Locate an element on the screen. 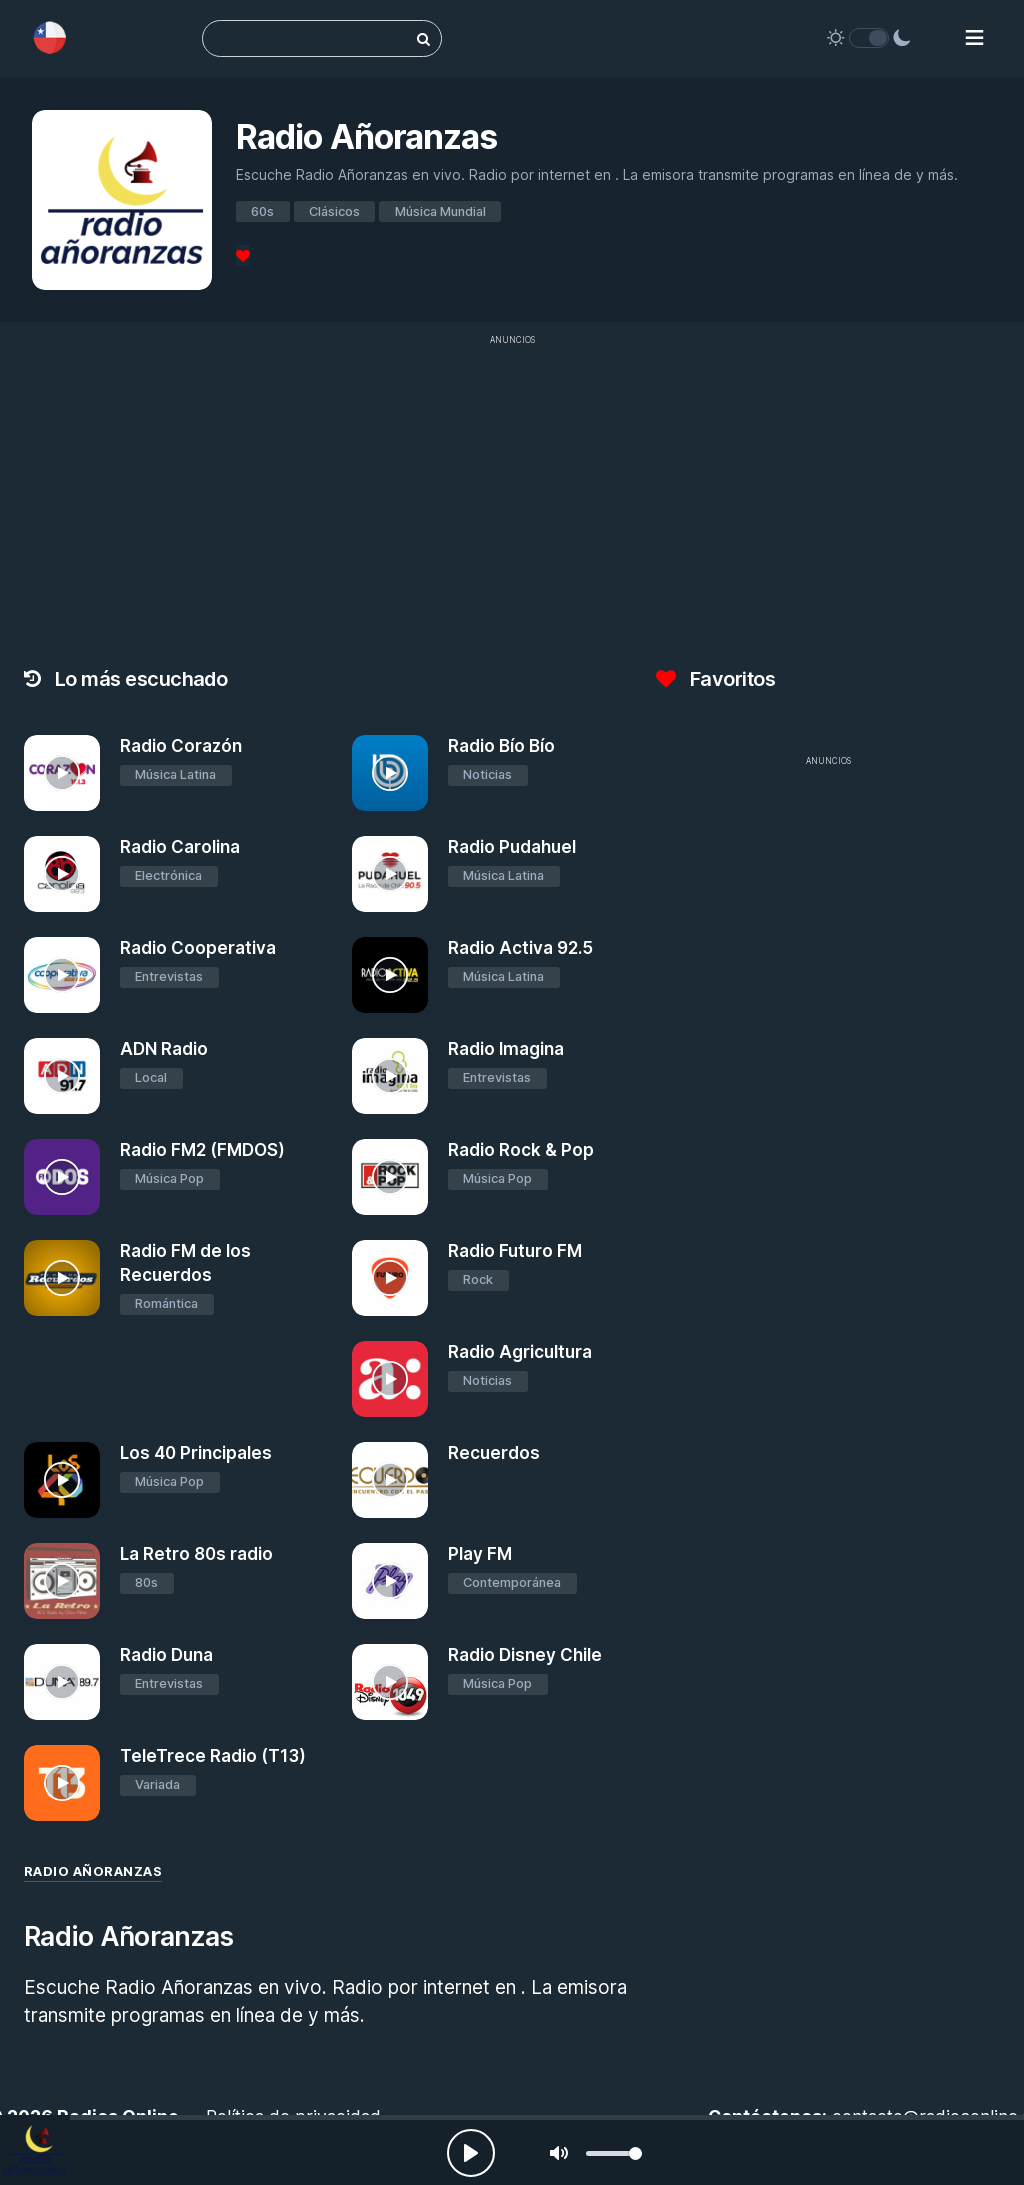 Image resolution: width=1024 pixels, height=2185 pixels. Radio FM2 (FMDOS) is located at coordinates (202, 1150).